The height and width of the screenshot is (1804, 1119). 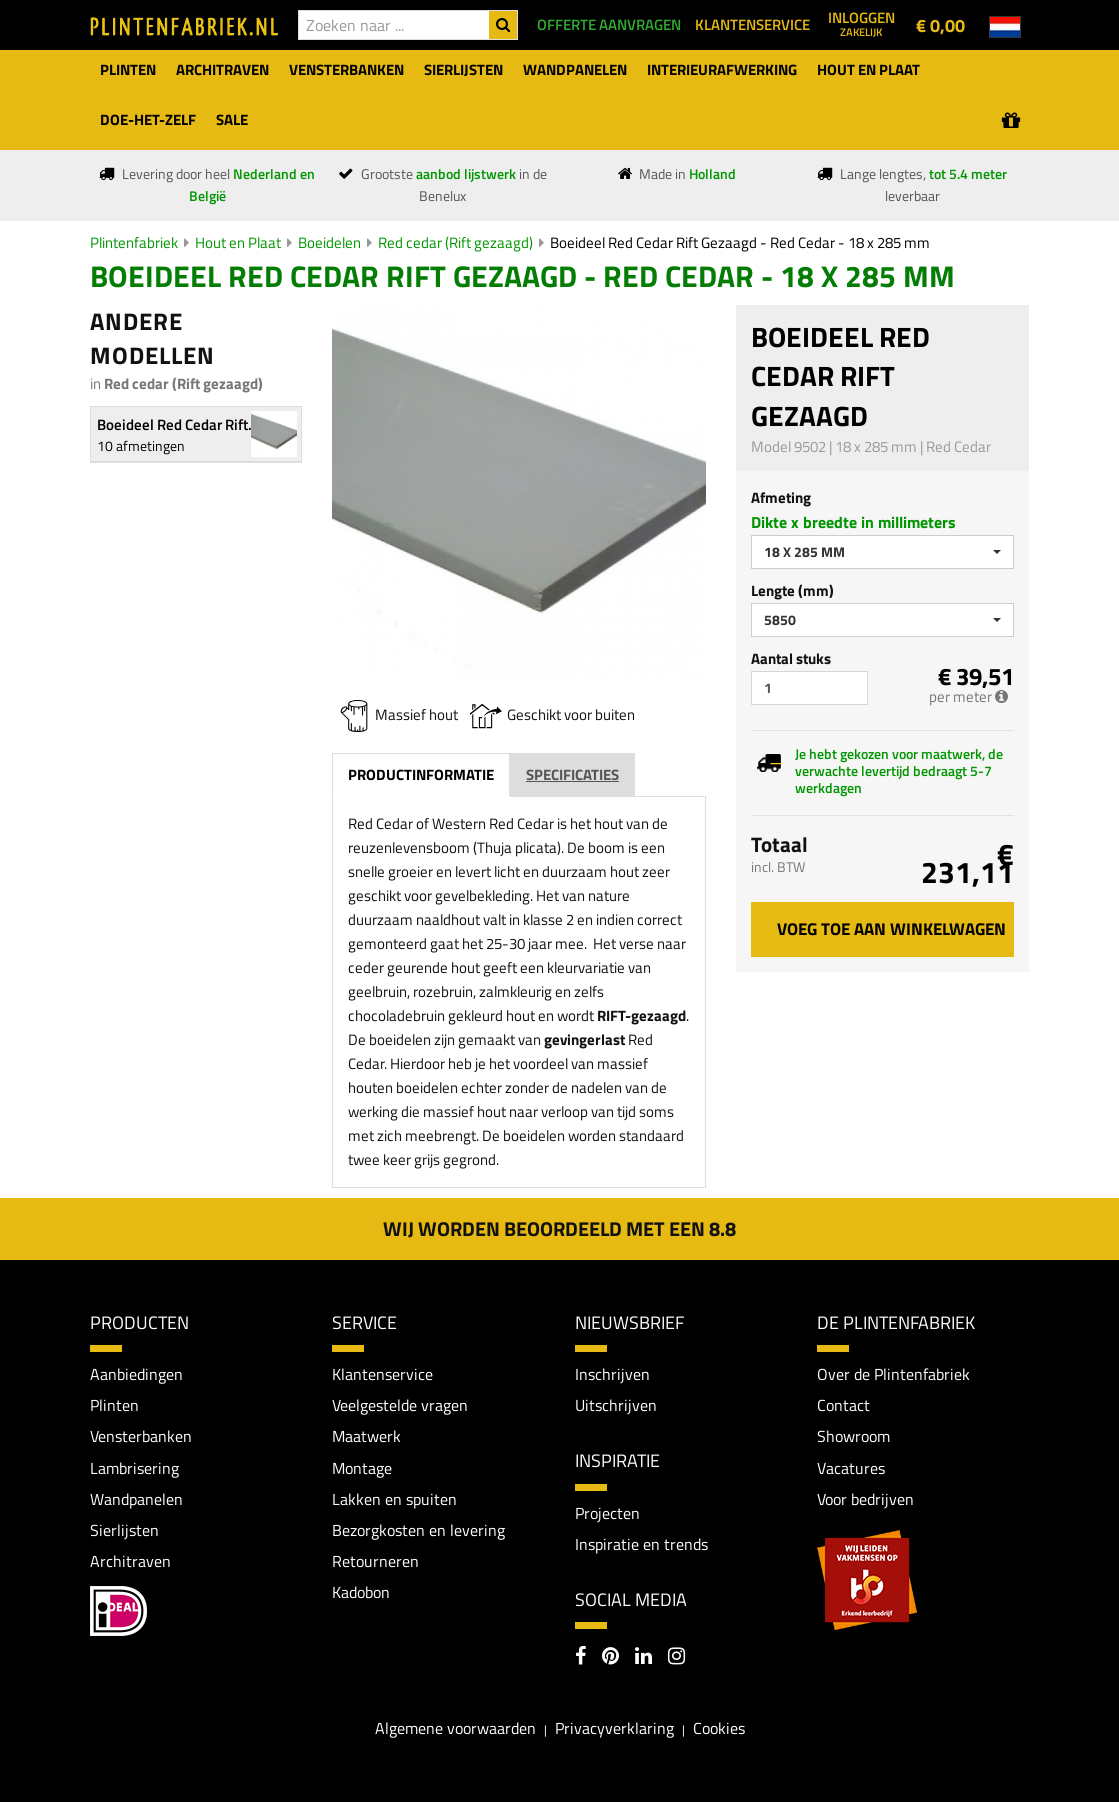 I want to click on Specificaties, so click(x=572, y=774).